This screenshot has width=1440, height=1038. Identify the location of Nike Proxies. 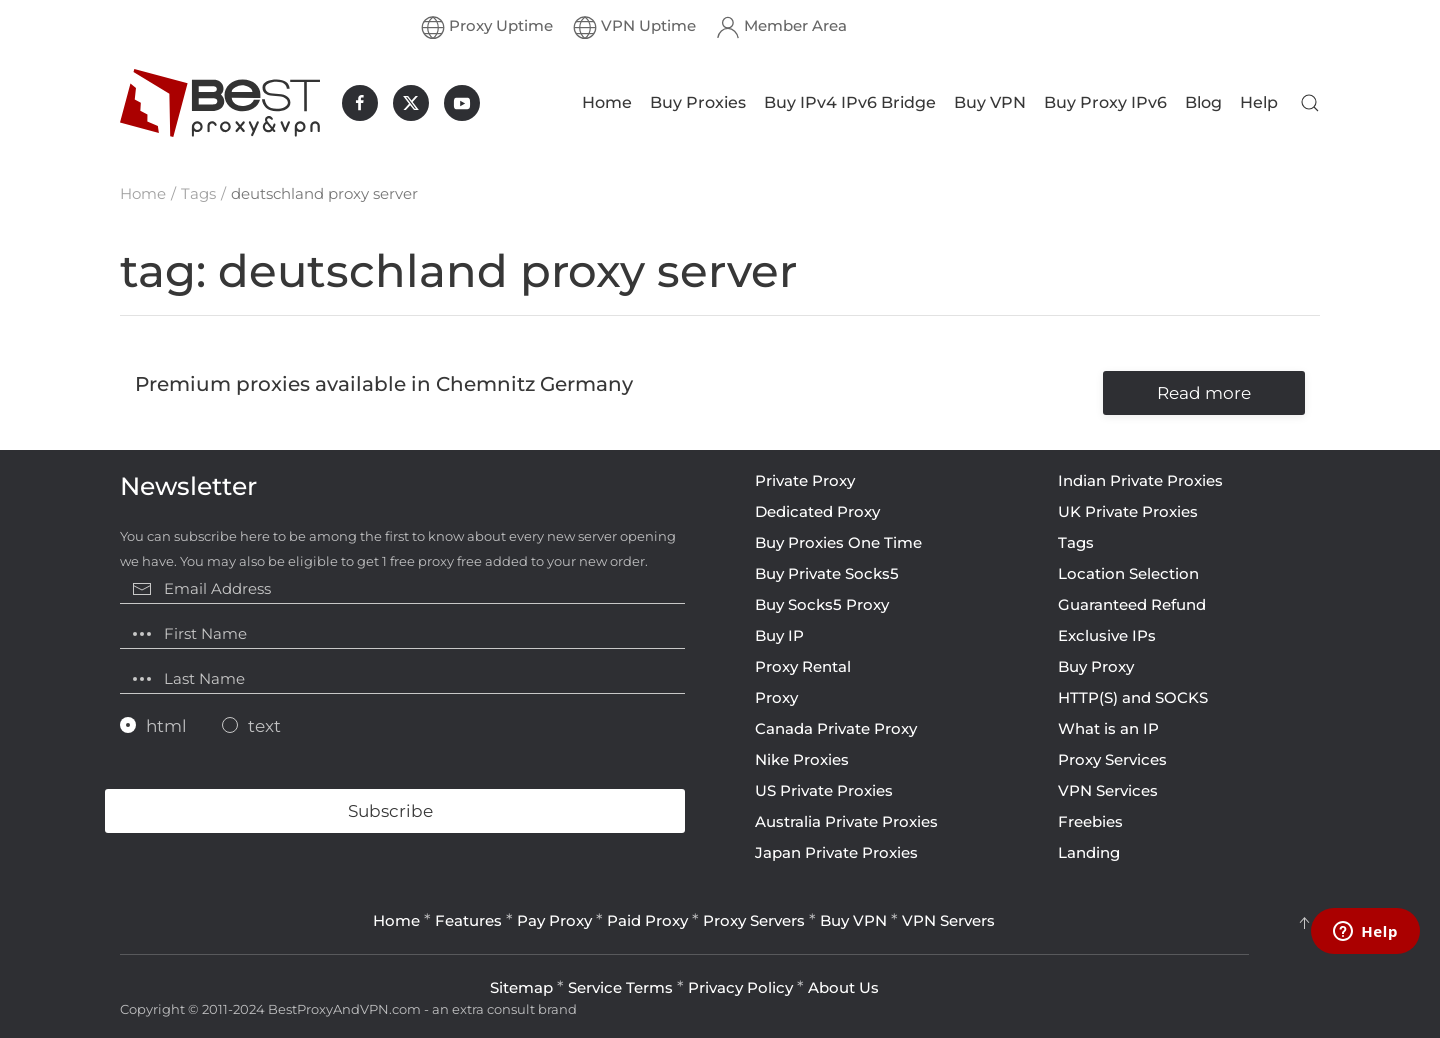
(802, 759).